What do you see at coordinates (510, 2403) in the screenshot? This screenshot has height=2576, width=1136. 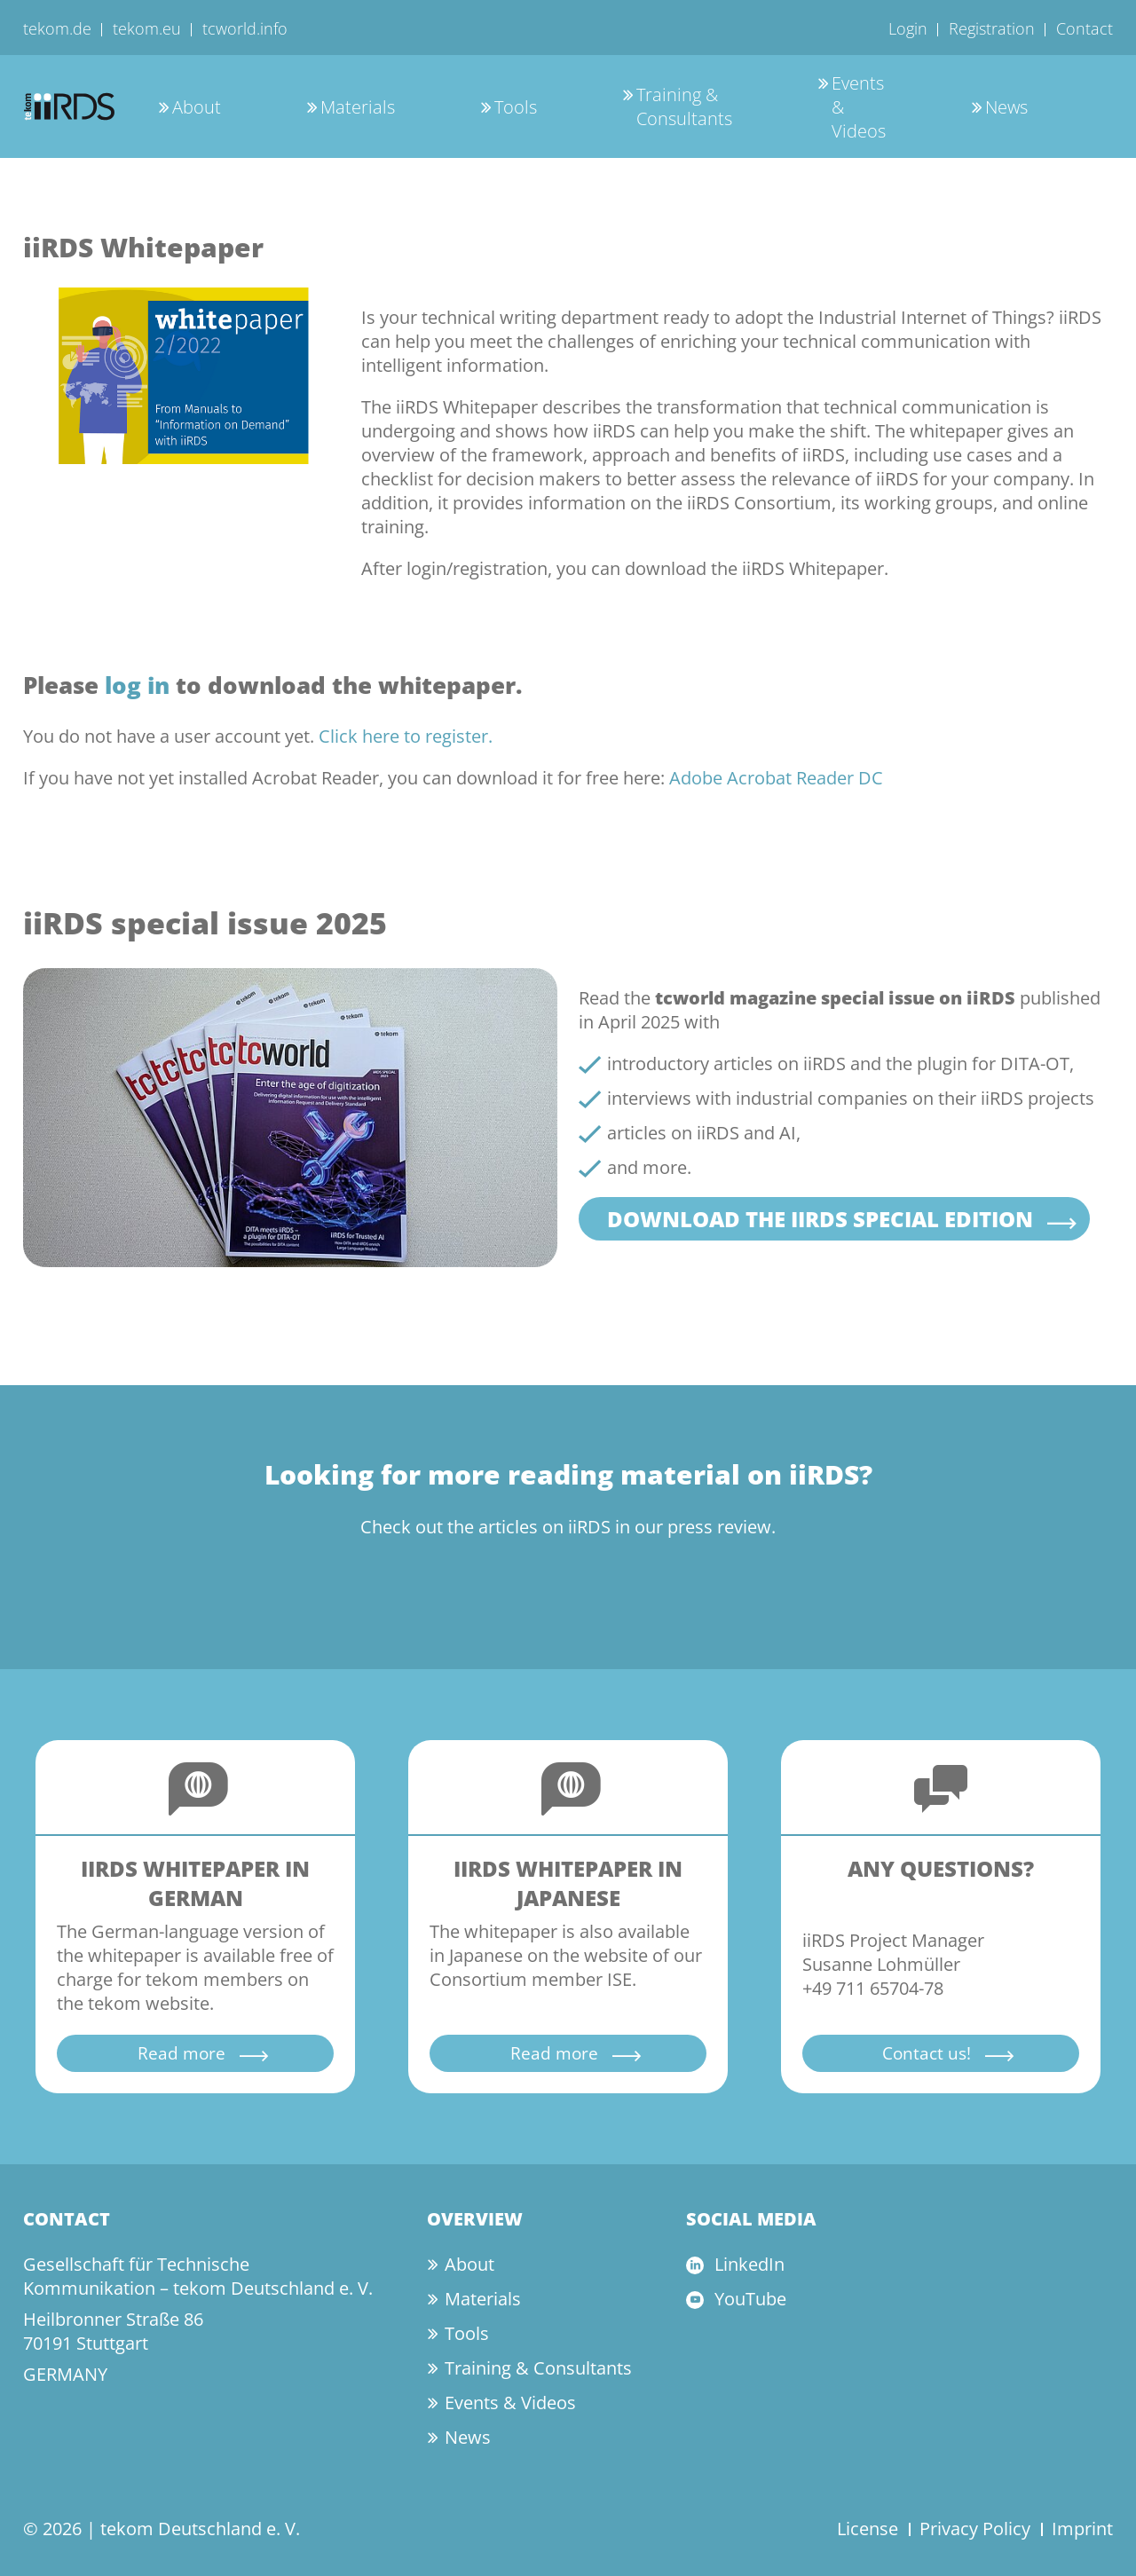 I see `Events & Videos` at bounding box center [510, 2403].